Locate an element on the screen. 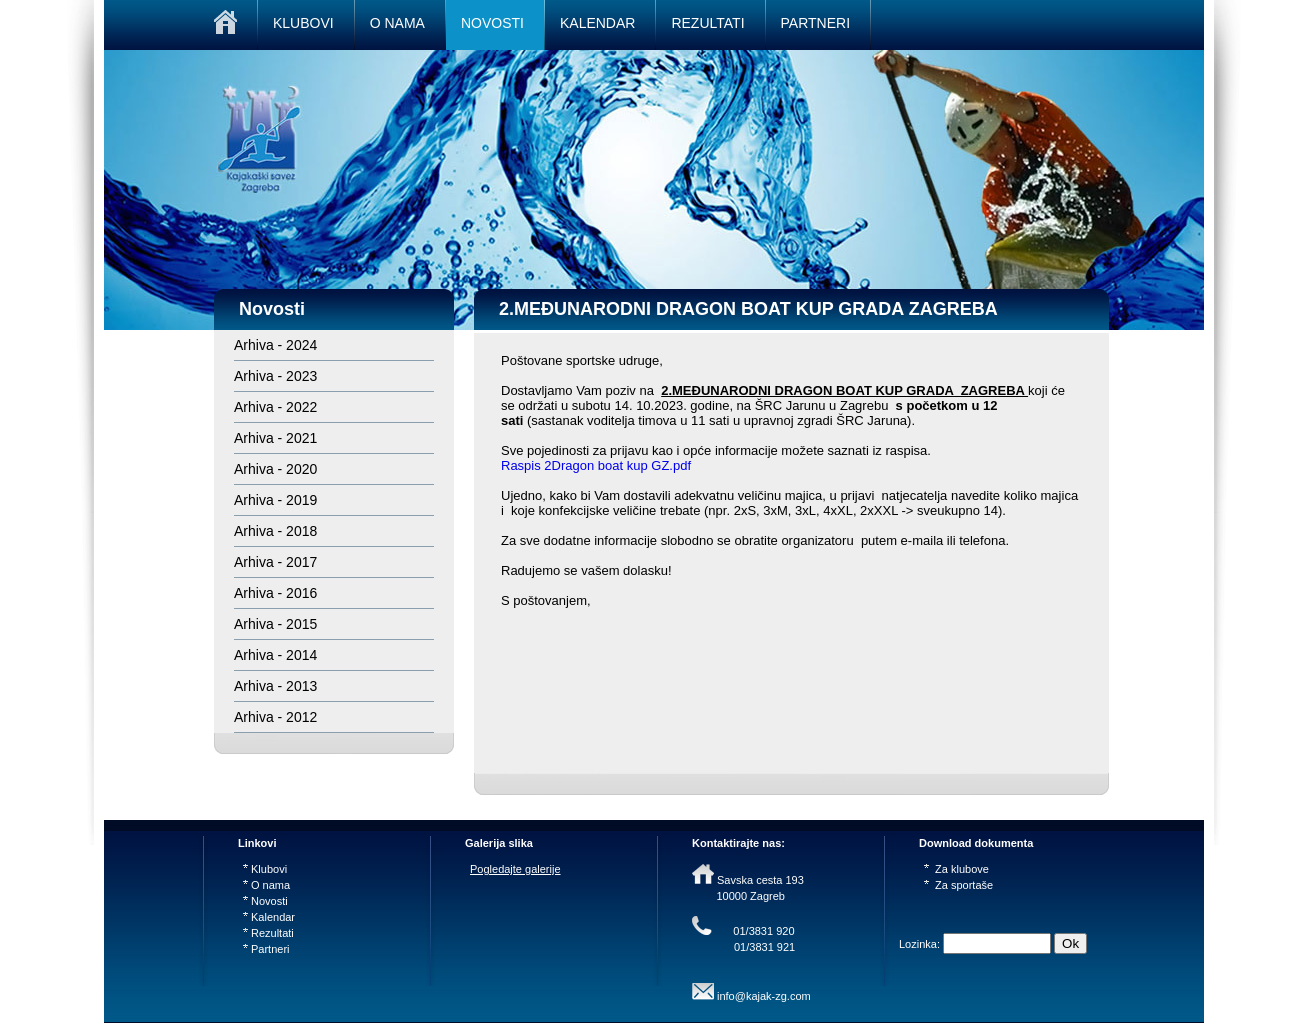 The height and width of the screenshot is (1023, 1309). KLUBOVI is located at coordinates (303, 23).